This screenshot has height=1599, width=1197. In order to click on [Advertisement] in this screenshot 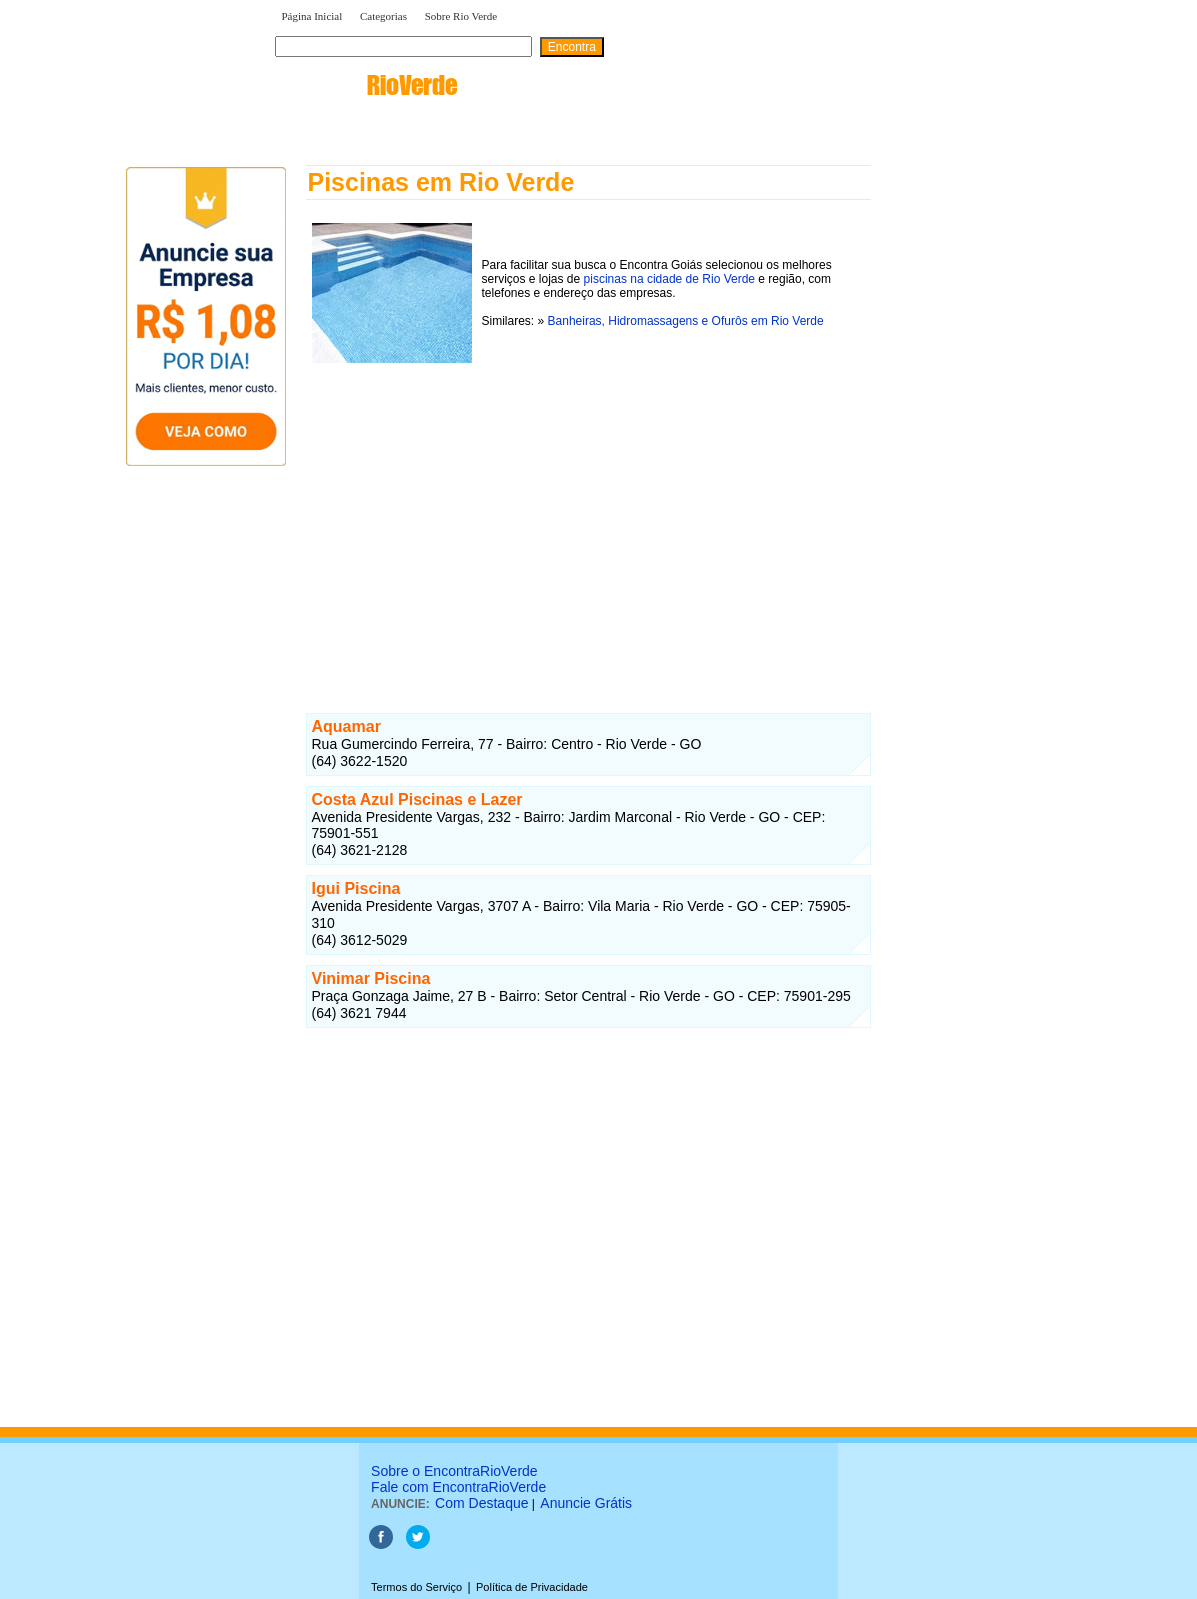, I will do `click(588, 509)`.